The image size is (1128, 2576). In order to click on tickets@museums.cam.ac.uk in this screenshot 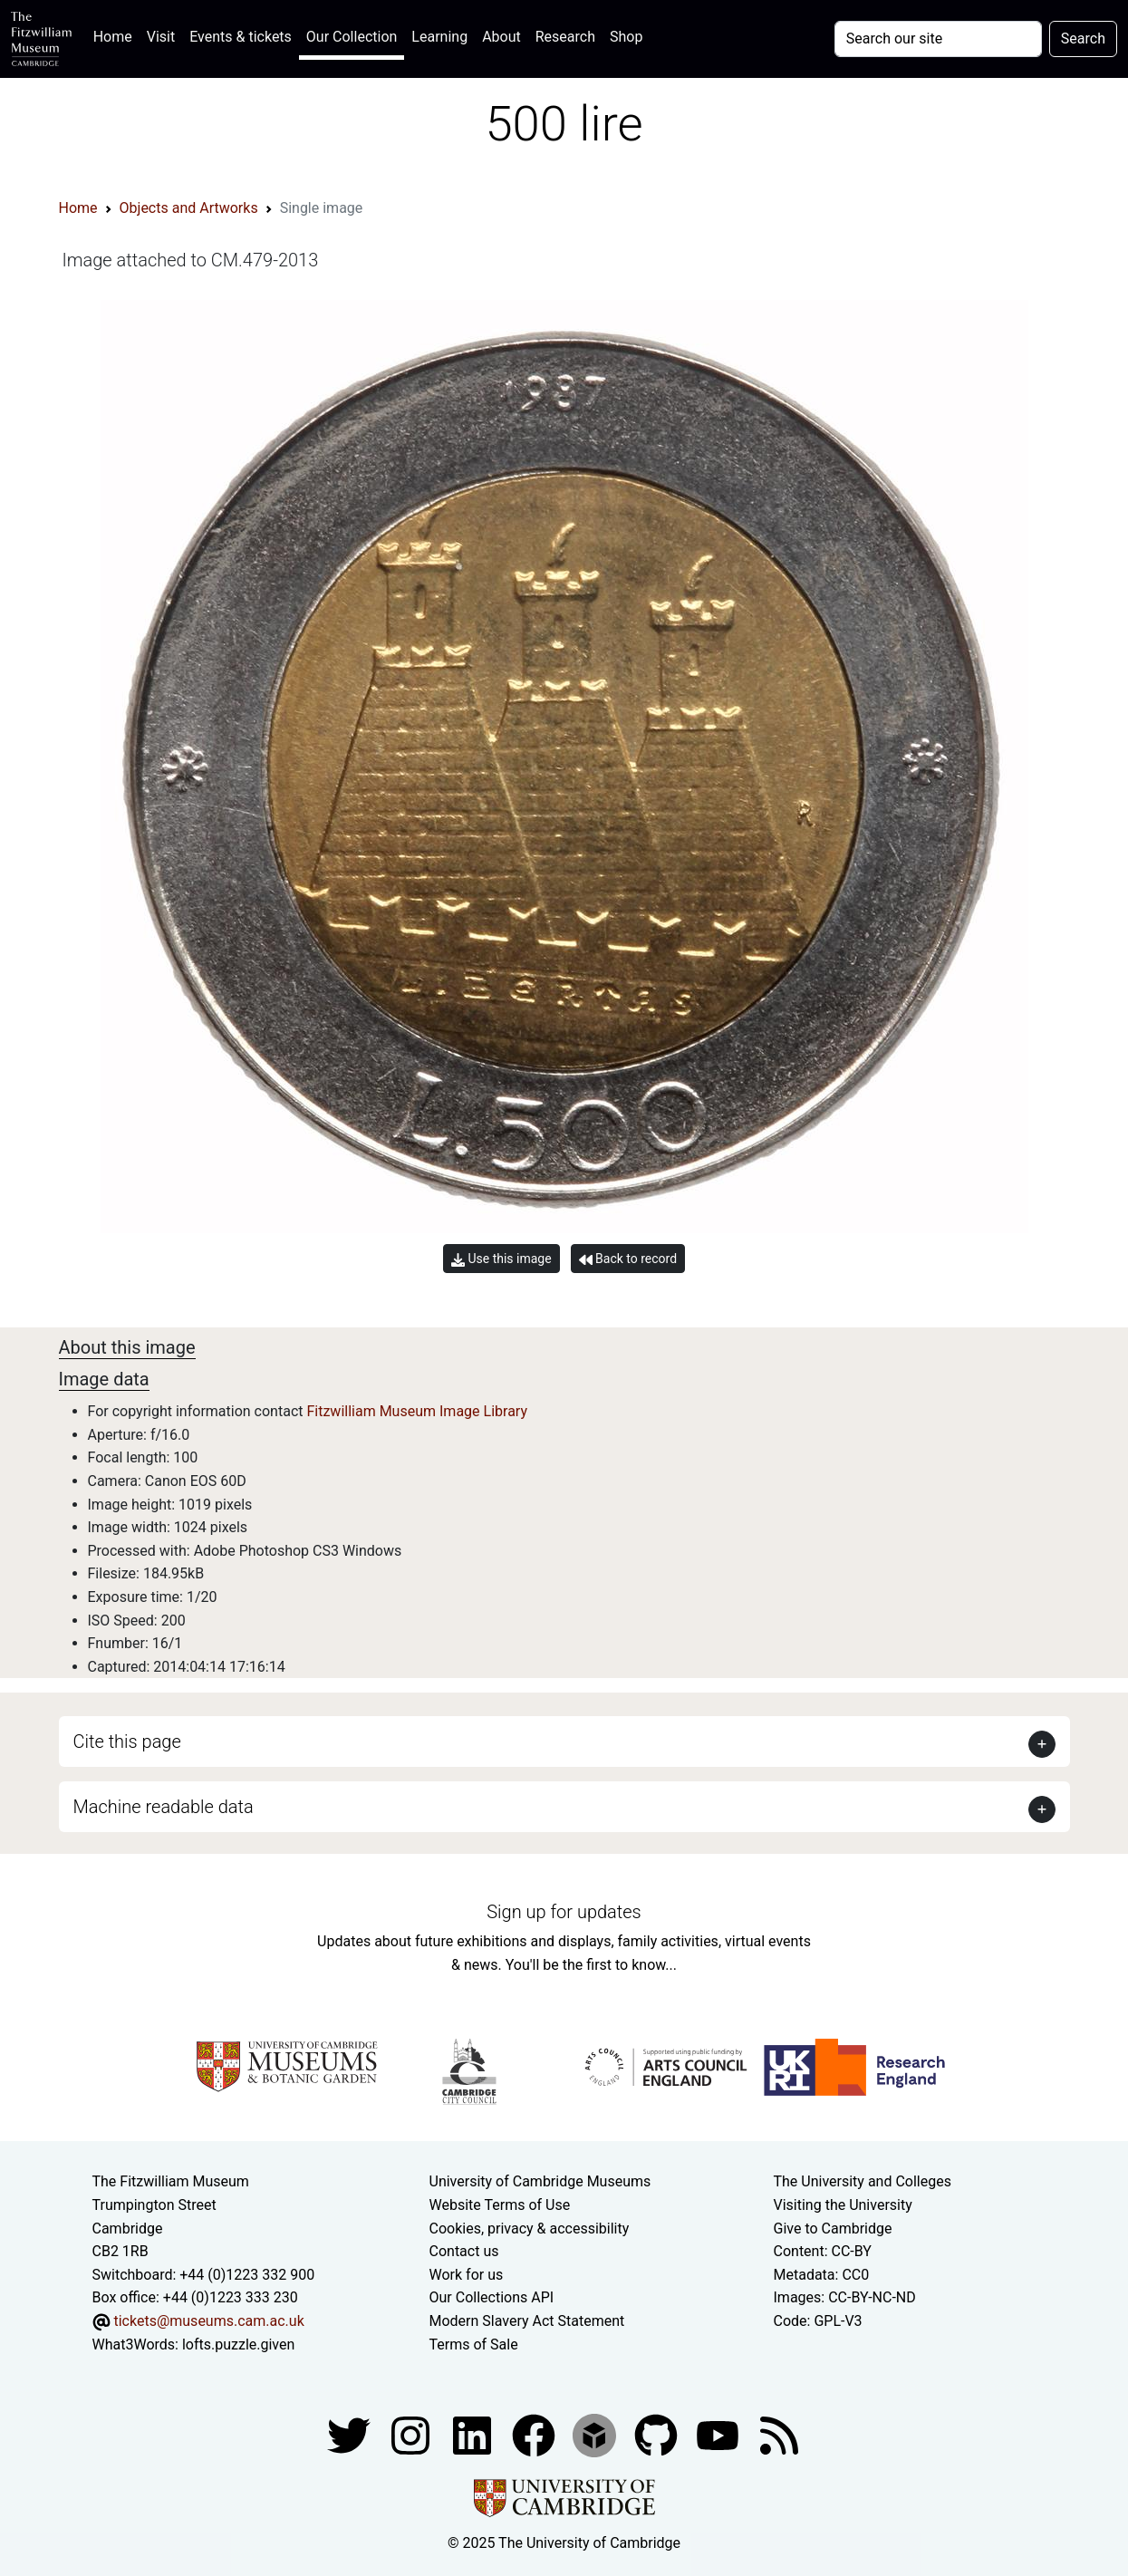, I will do `click(208, 2321)`.